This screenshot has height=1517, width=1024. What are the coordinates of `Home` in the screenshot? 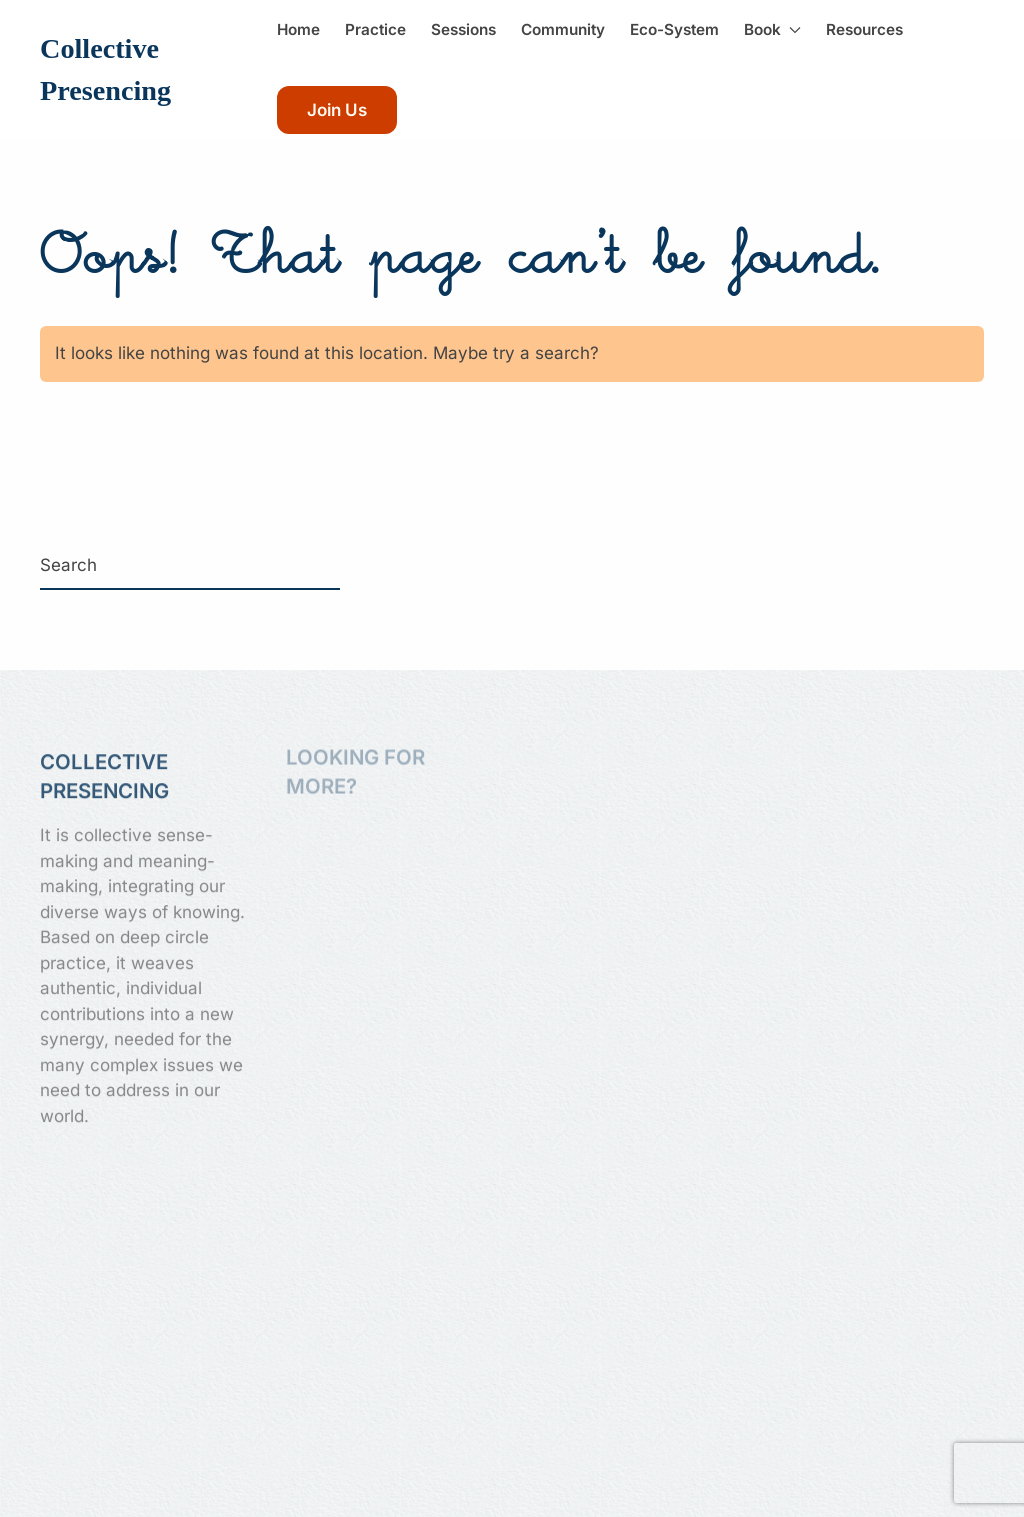 It's located at (298, 29).